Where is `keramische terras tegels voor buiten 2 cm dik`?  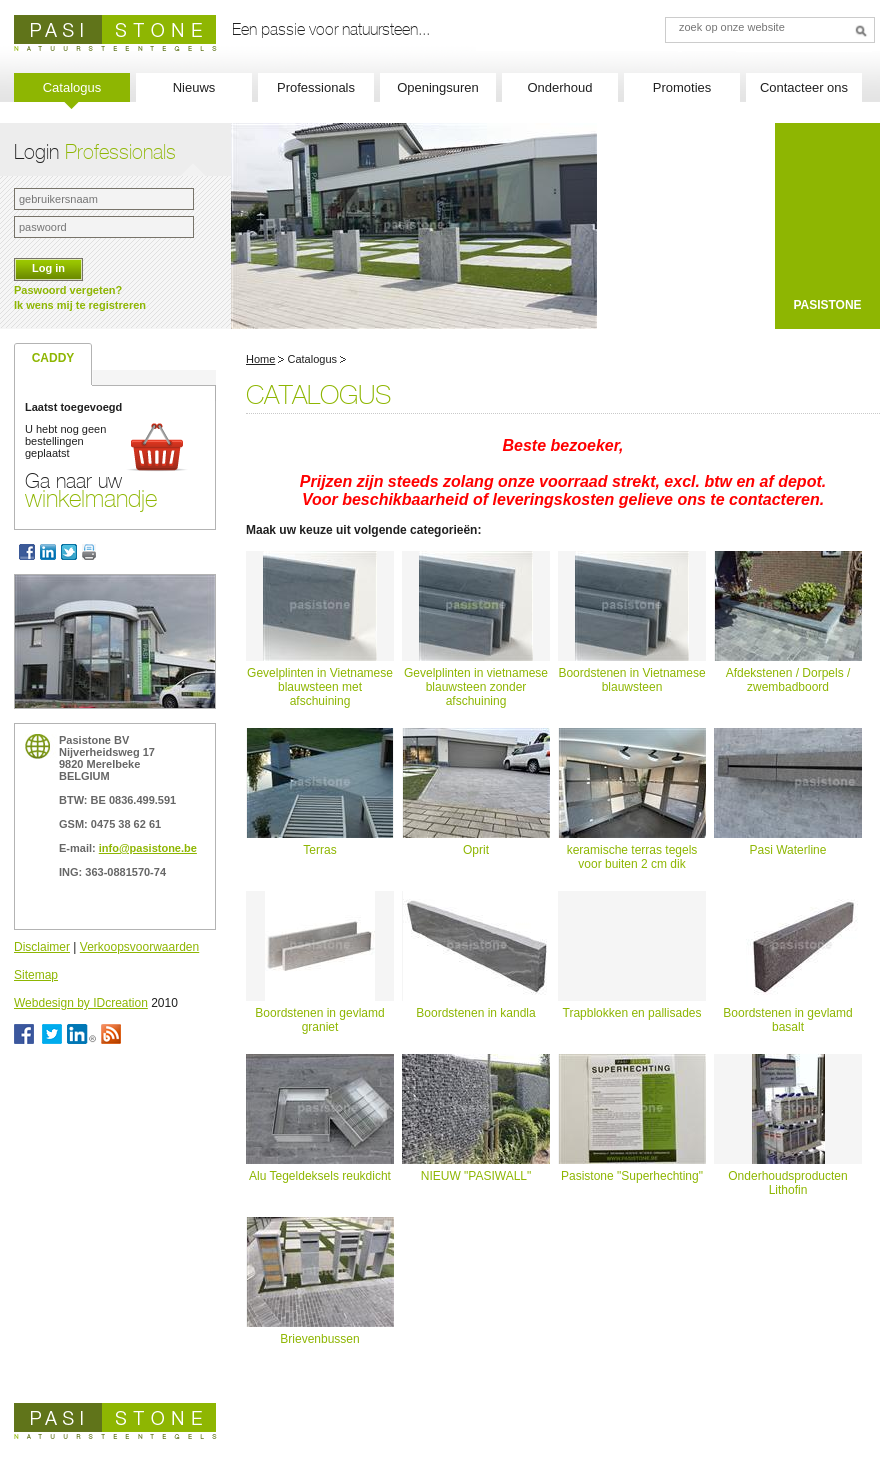 keramische terras tegels voor buiten 2 cm dik is located at coordinates (632, 857).